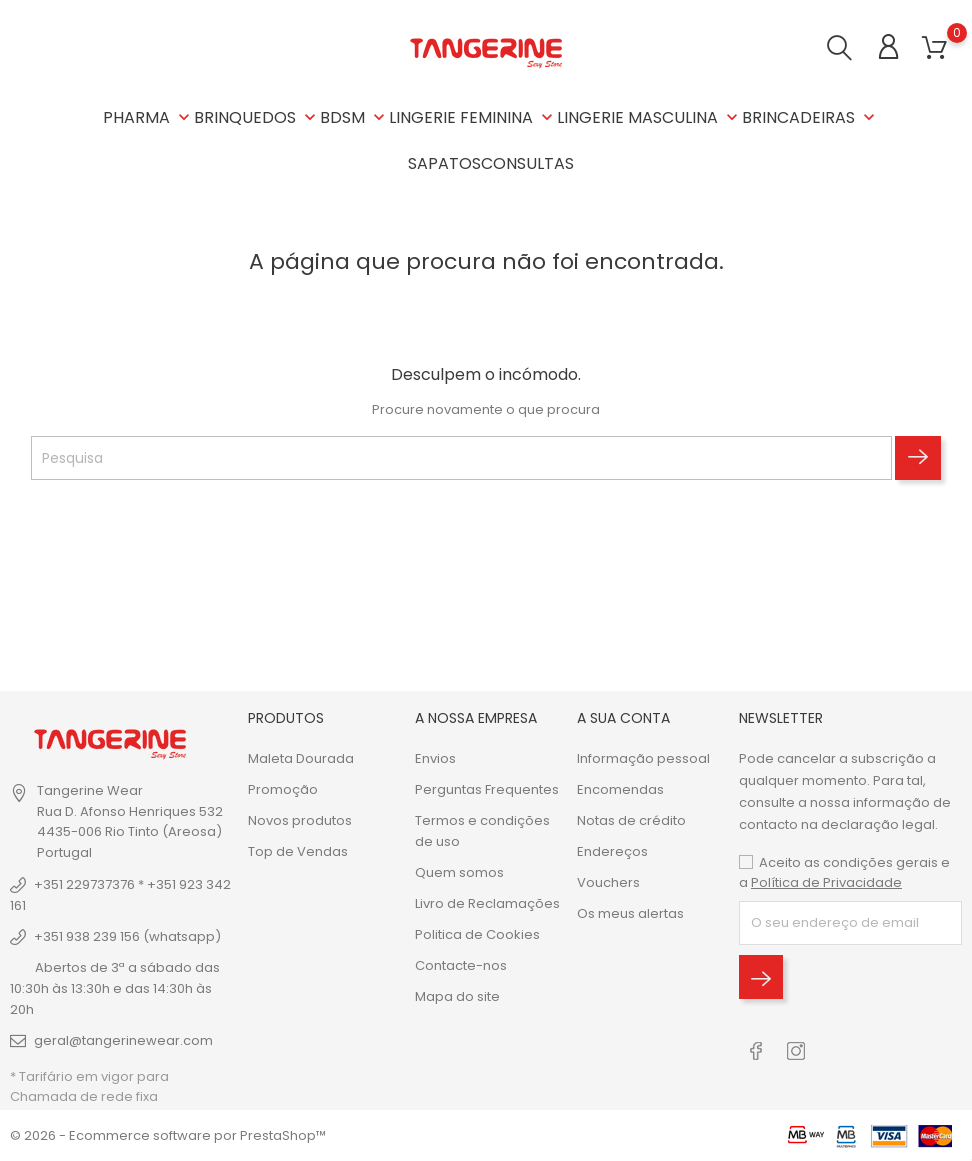 Image resolution: width=972 pixels, height=1161 pixels. What do you see at coordinates (444, 163) in the screenshot?
I see `SAPATOS` at bounding box center [444, 163].